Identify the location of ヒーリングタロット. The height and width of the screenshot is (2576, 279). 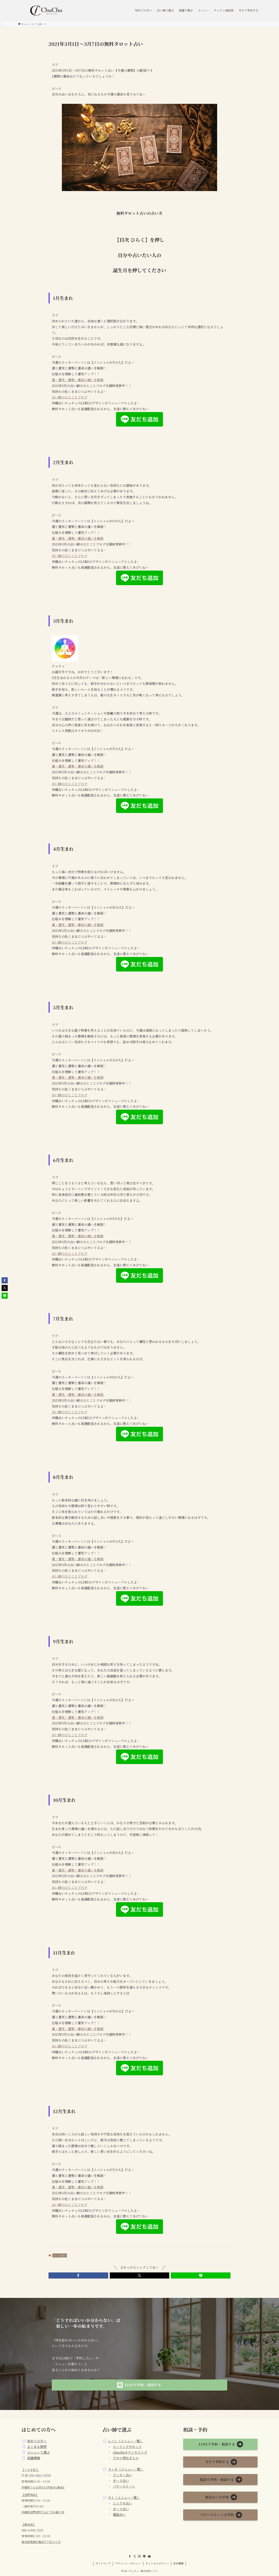
(127, 2446).